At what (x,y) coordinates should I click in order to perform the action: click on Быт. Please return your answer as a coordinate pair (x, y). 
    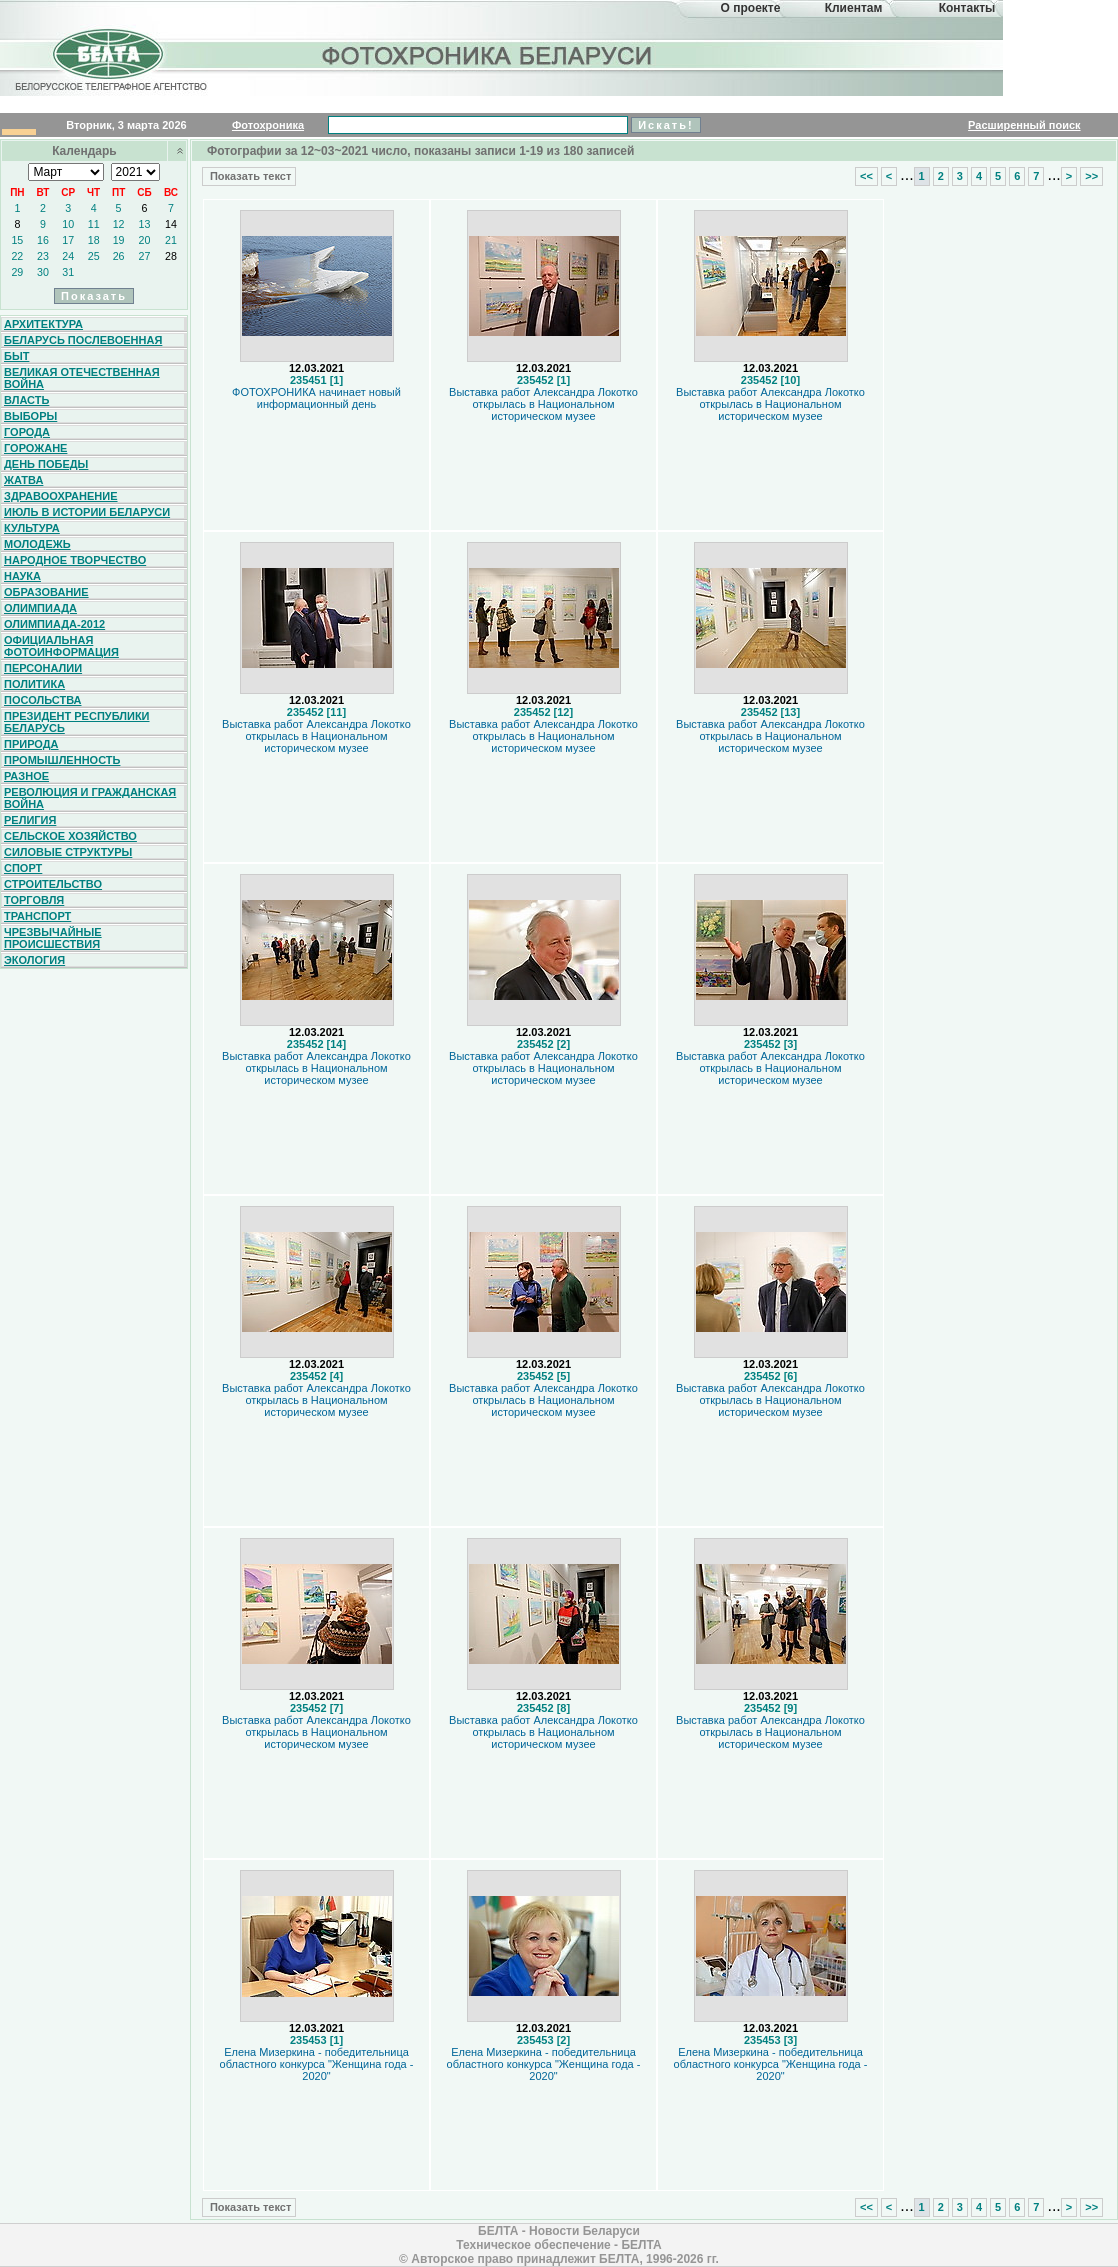
    Looking at the image, I should click on (16, 356).